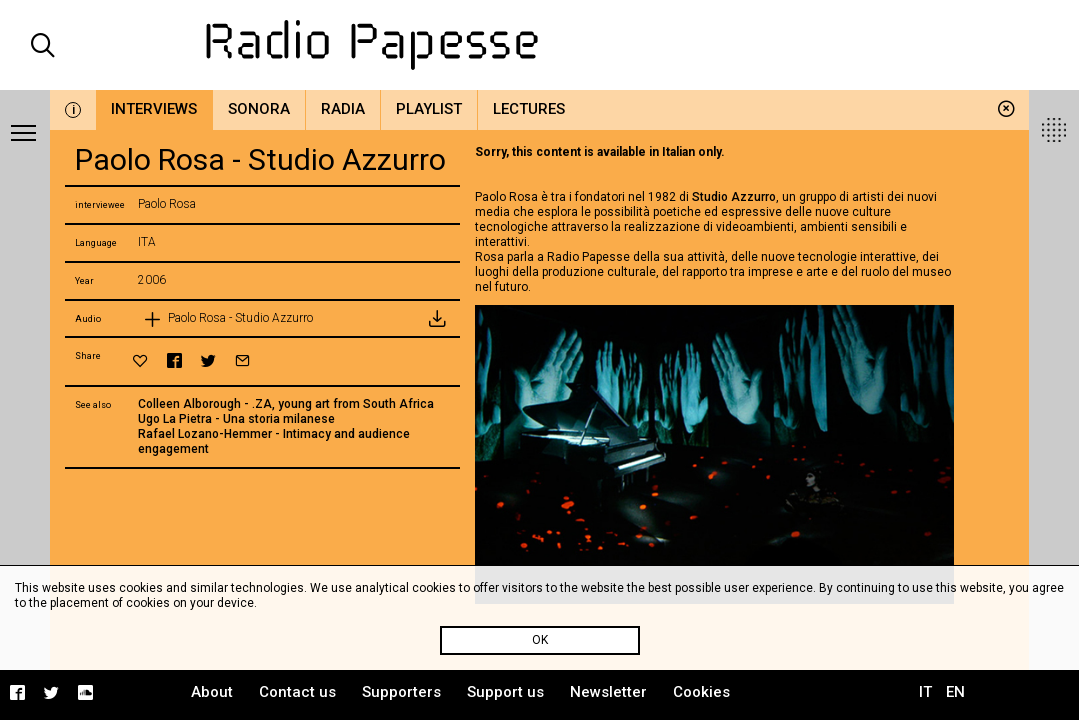  Describe the element at coordinates (529, 109) in the screenshot. I see `Lectures` at that location.